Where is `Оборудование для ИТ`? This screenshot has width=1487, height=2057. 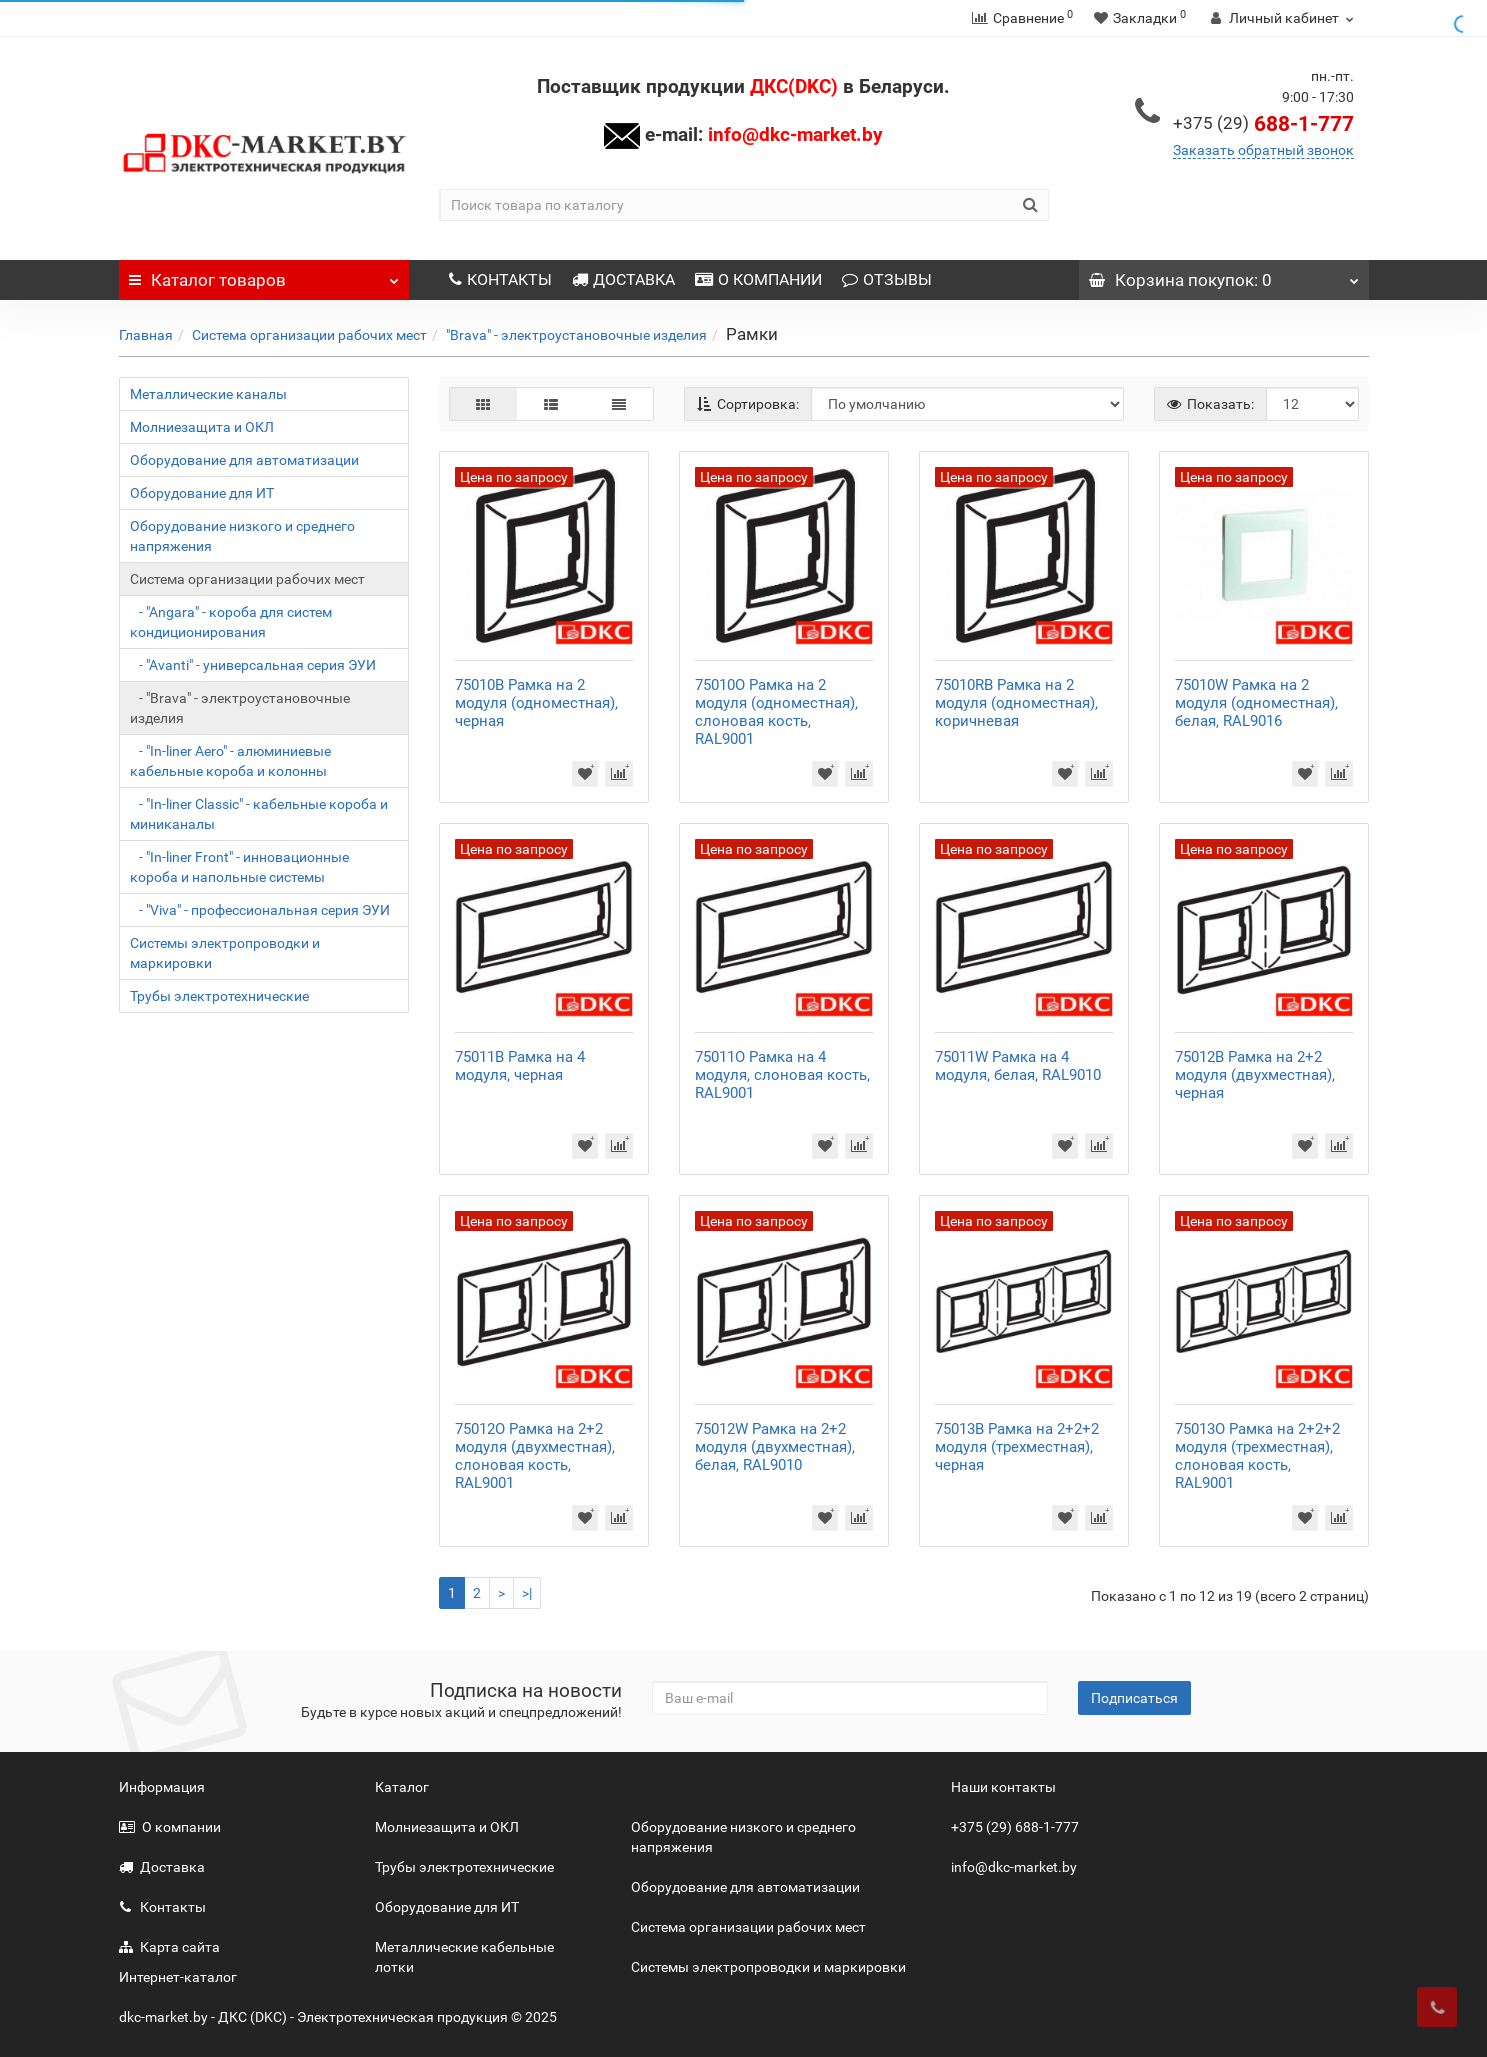
Оборудование для ИТ is located at coordinates (202, 493).